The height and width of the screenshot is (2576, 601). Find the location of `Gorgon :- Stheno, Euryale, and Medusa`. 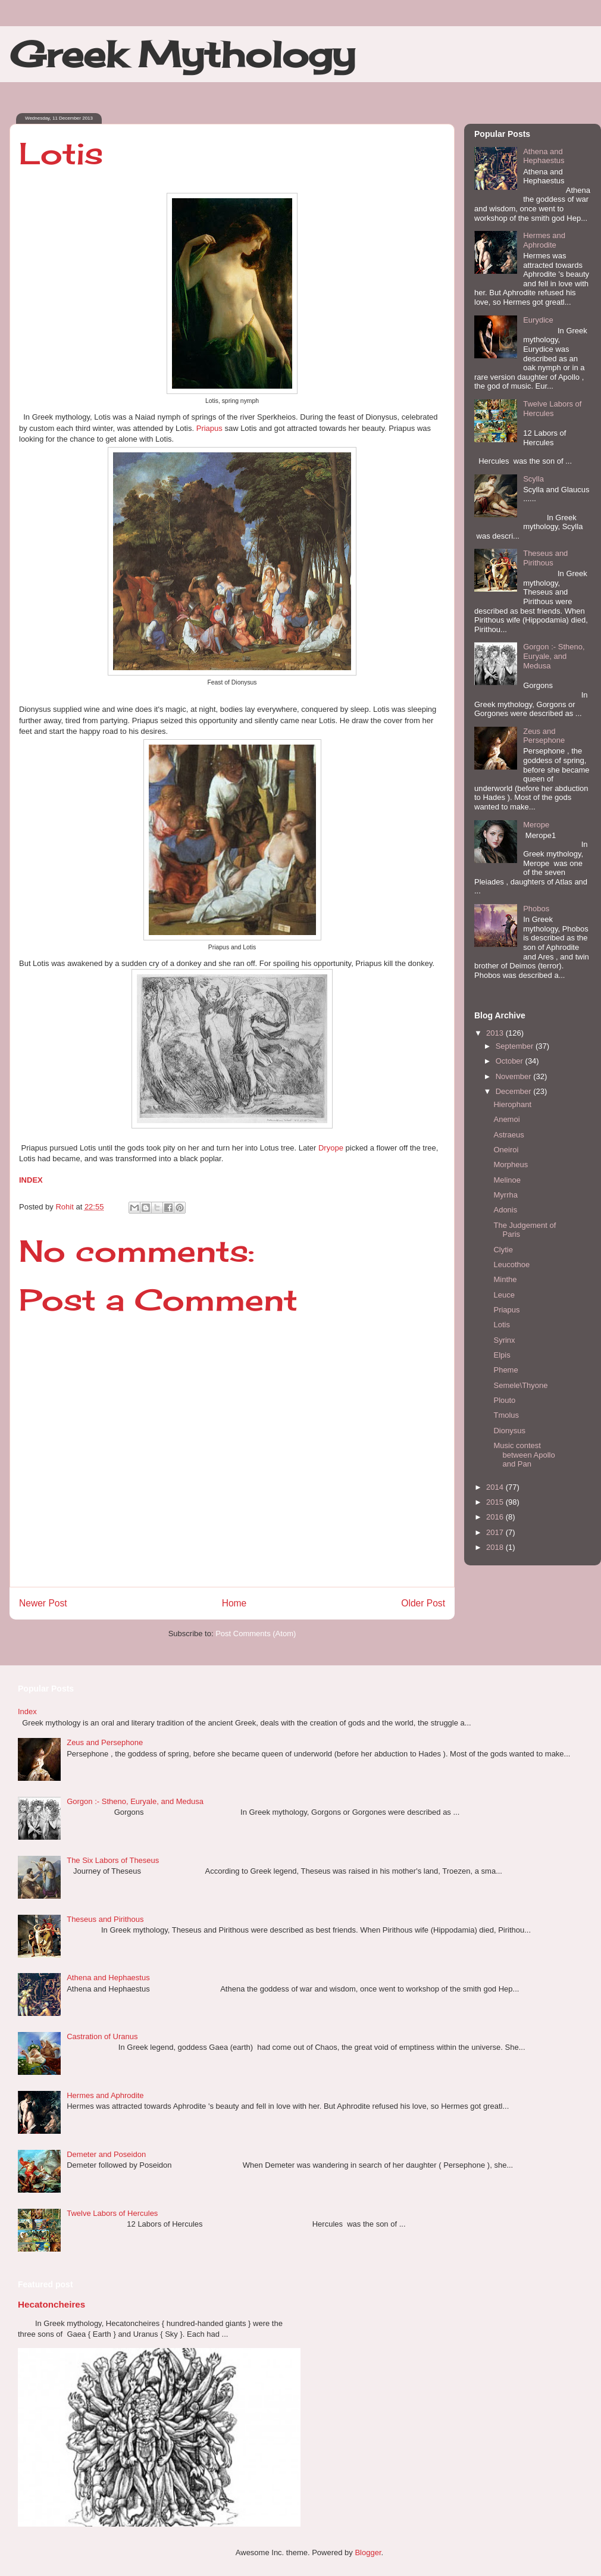

Gorgon :- Stheno, Euryale, and Medusa is located at coordinates (553, 656).